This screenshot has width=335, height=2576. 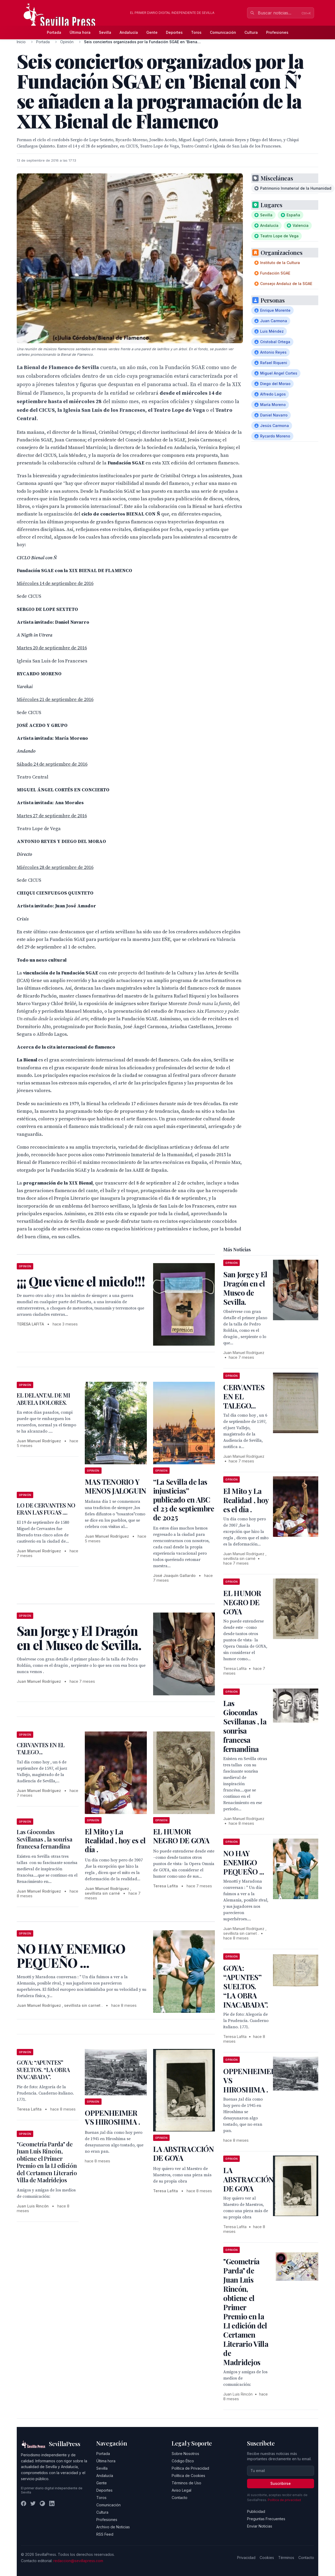 What do you see at coordinates (41, 1748) in the screenshot?
I see `CERVANTES EN EL TALEGO...` at bounding box center [41, 1748].